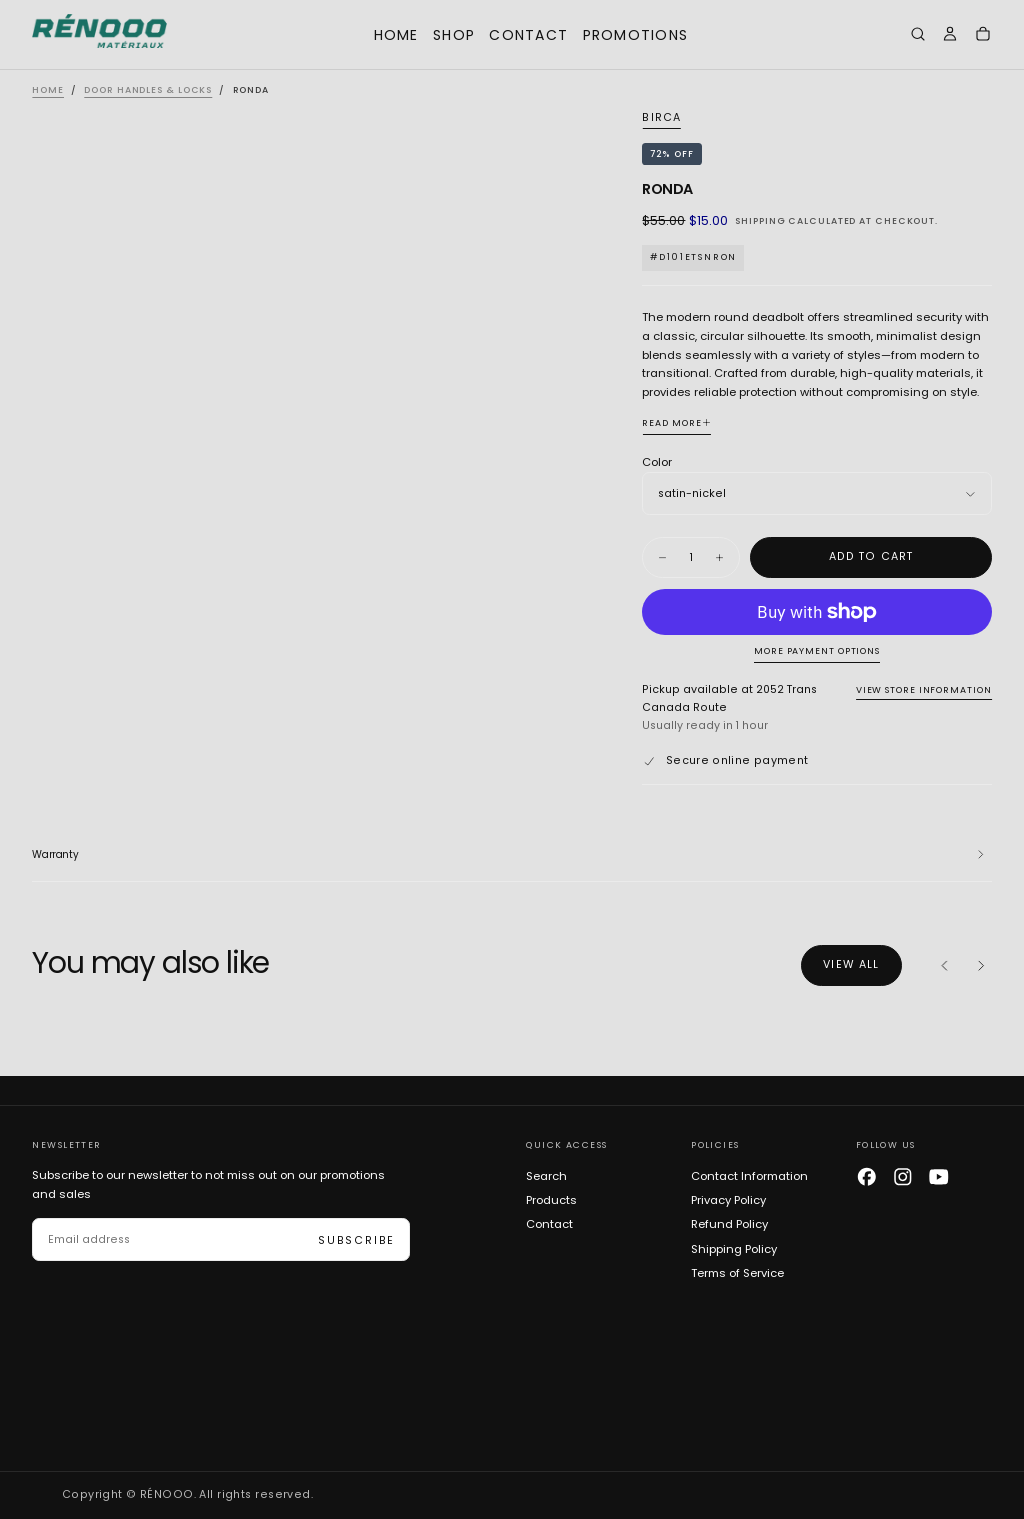 This screenshot has width=1024, height=1519. I want to click on Terms of Service, so click(737, 1273).